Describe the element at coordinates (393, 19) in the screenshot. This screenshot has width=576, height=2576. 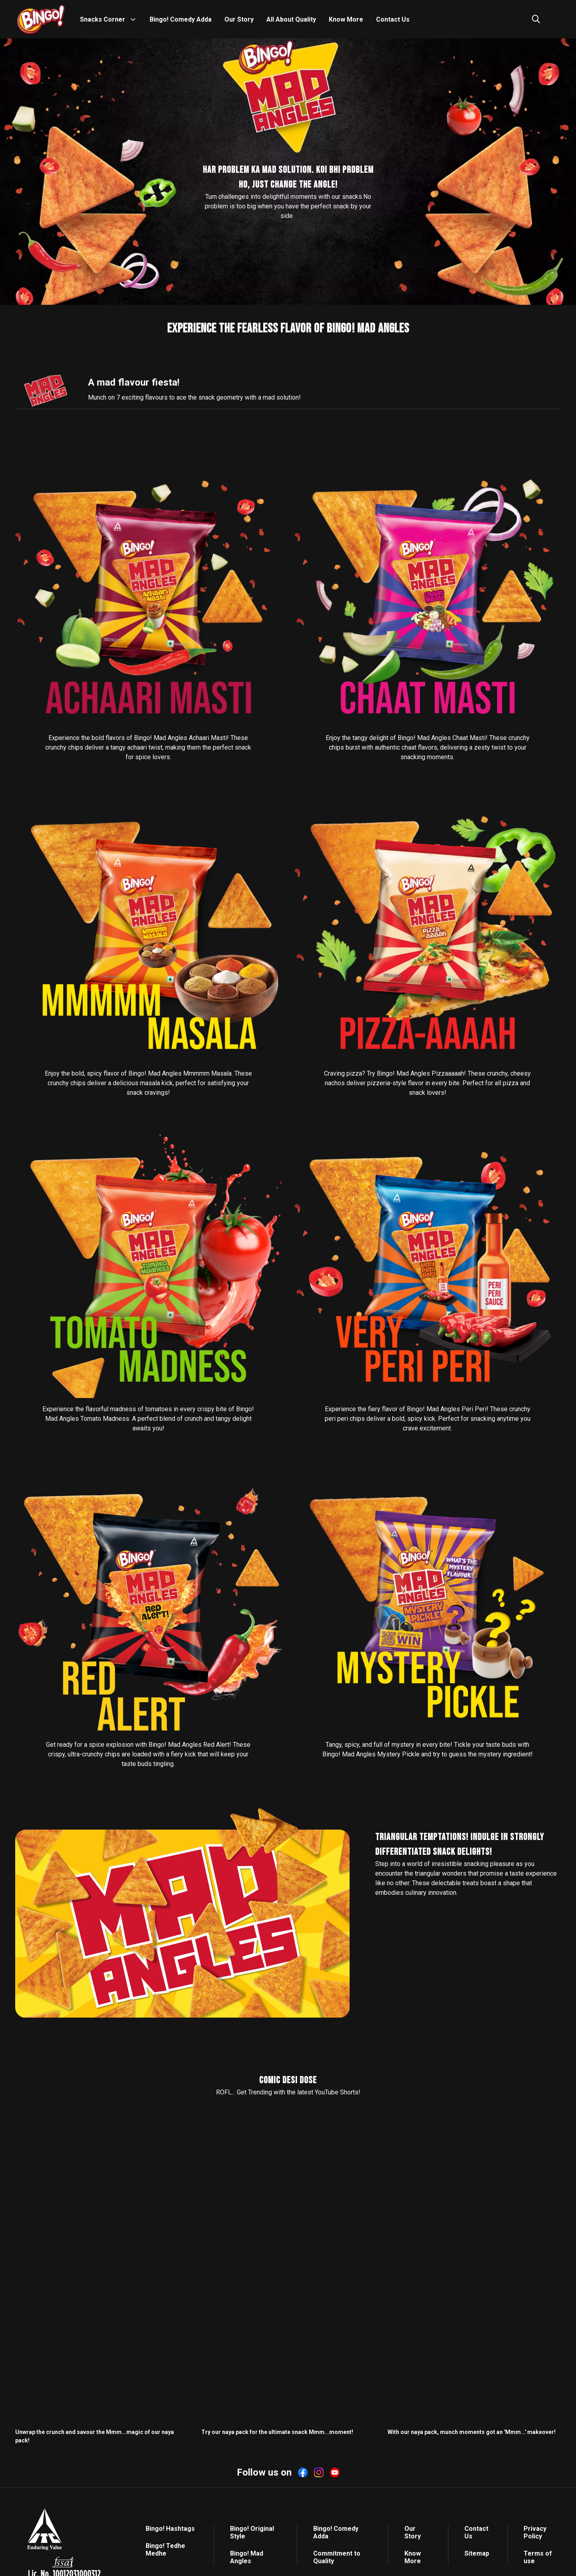
I see `Contact Us` at that location.